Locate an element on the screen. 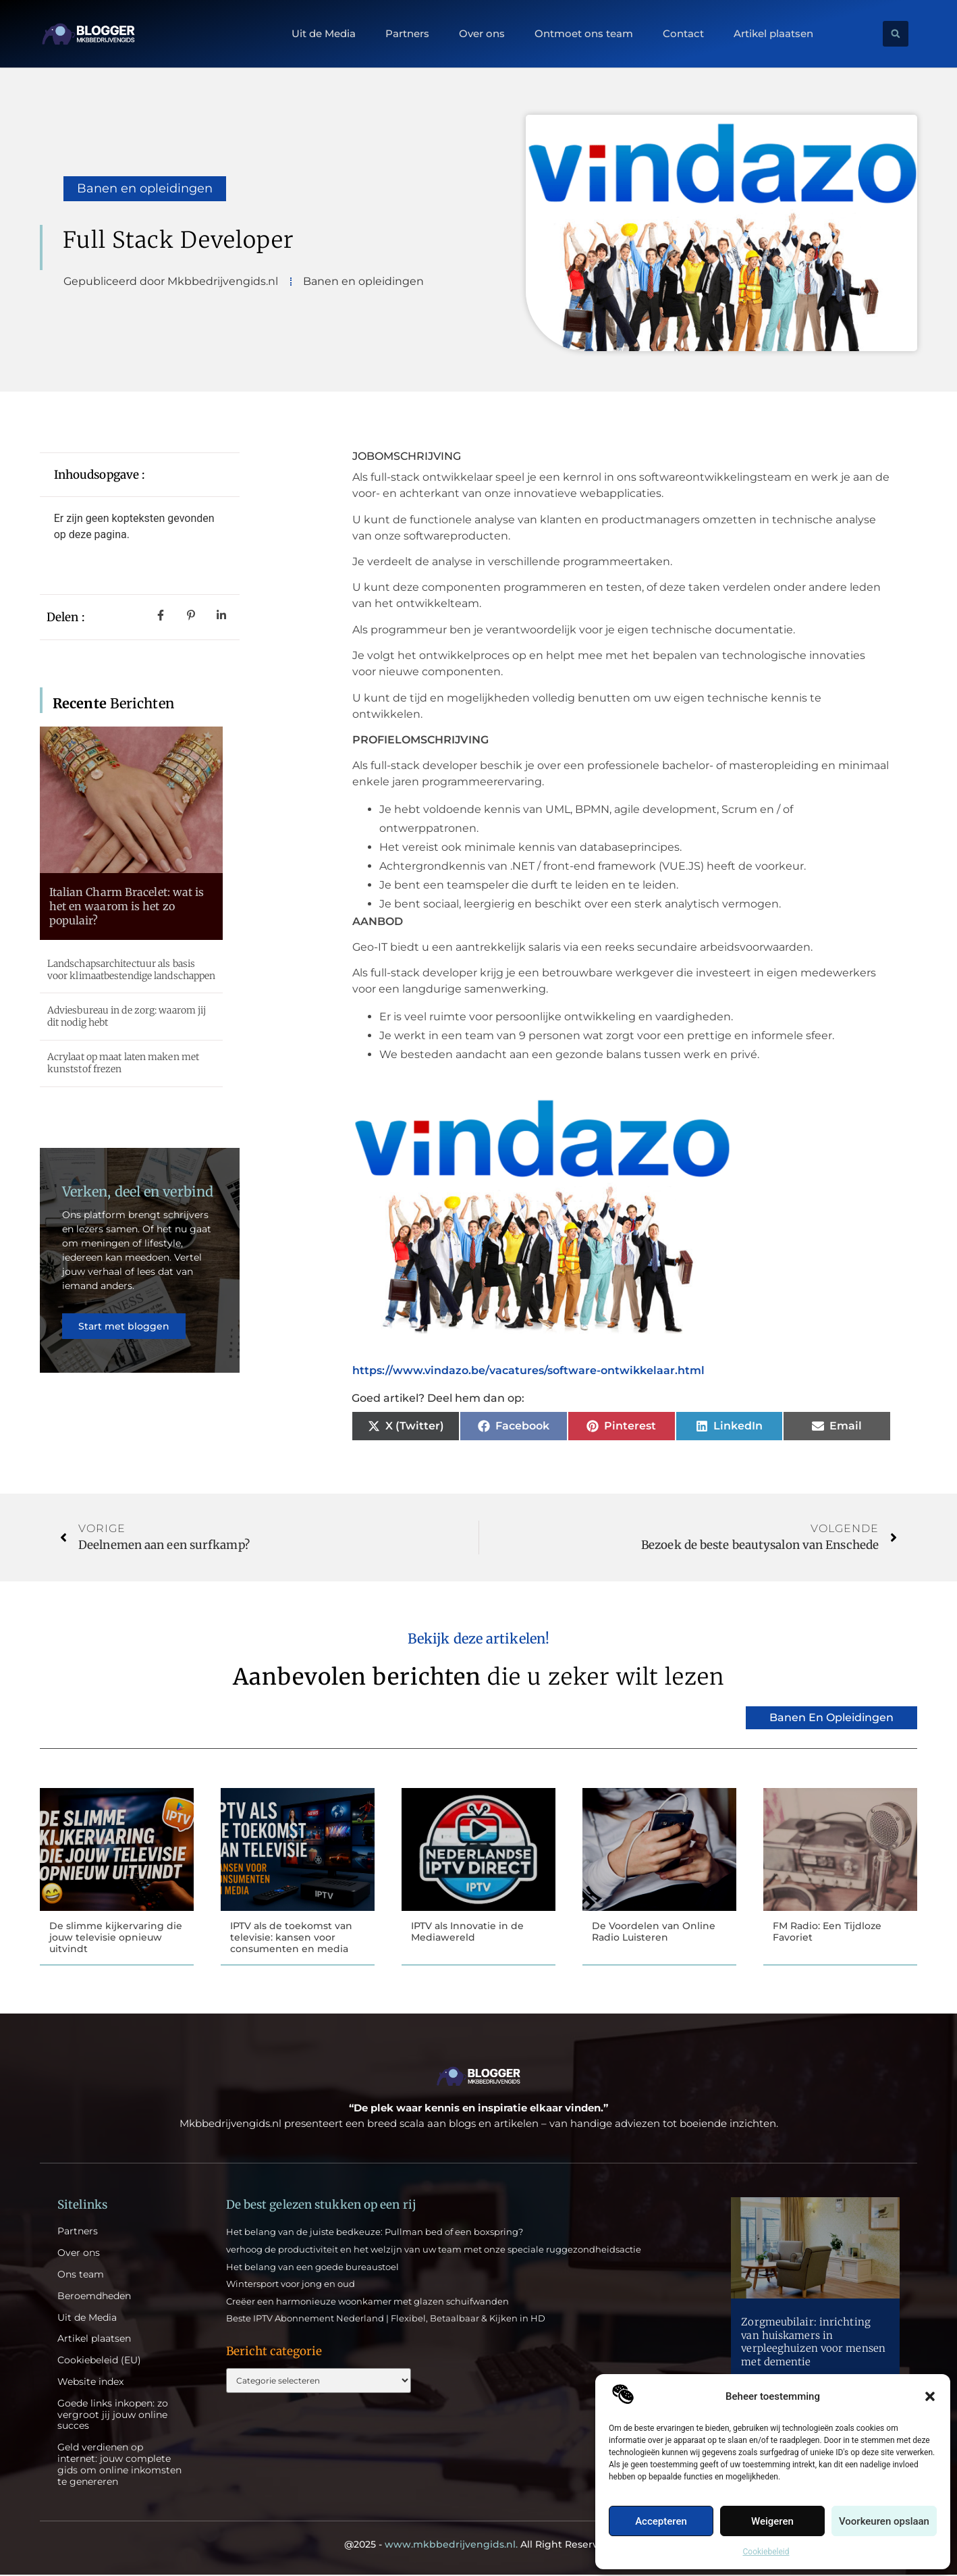 This screenshot has height=2576, width=957. Wintersport voor jong en oud is located at coordinates (290, 2285).